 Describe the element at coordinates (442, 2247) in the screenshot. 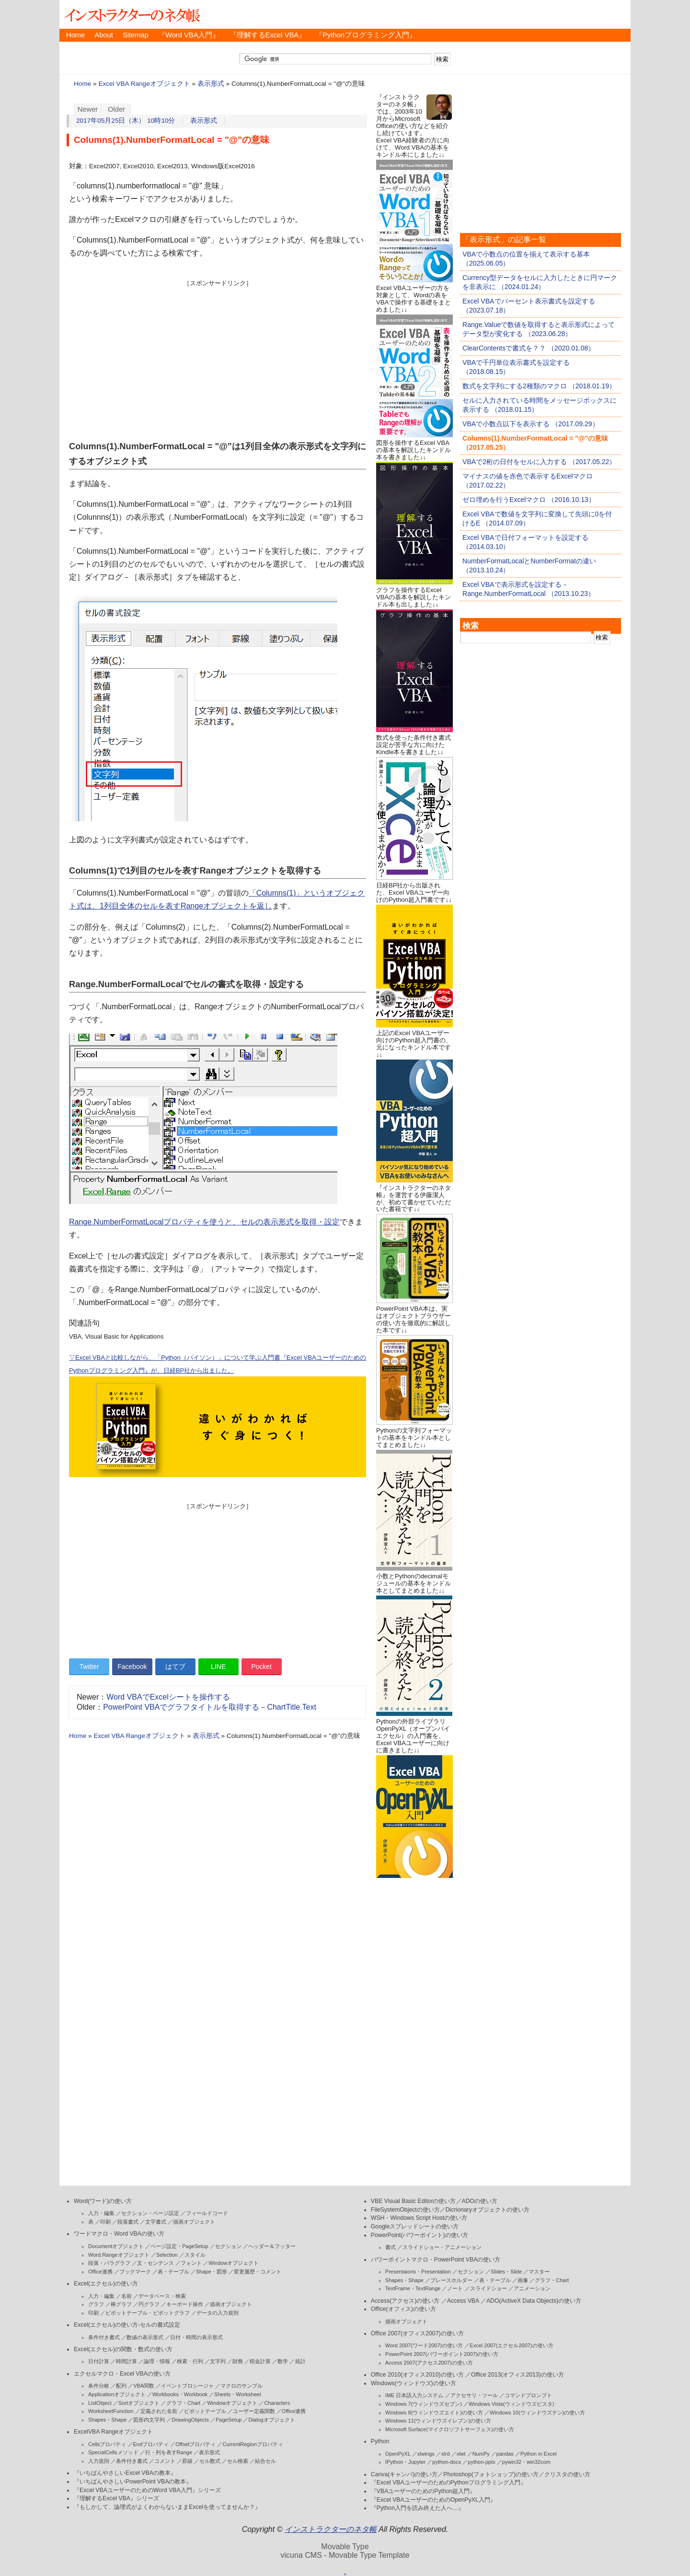

I see `スライドショー・アニメーション` at that location.